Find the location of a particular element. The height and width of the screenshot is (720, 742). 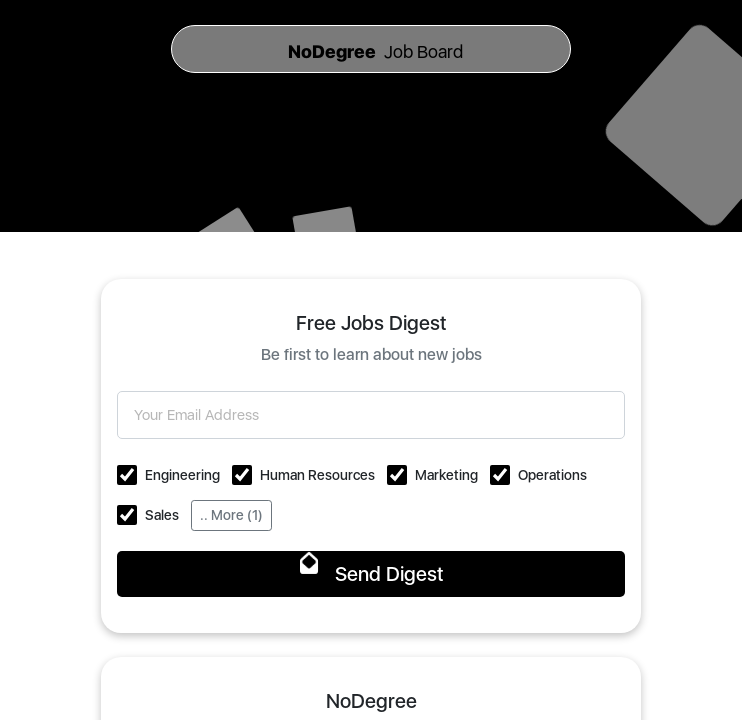

Send Digest is located at coordinates (371, 574).